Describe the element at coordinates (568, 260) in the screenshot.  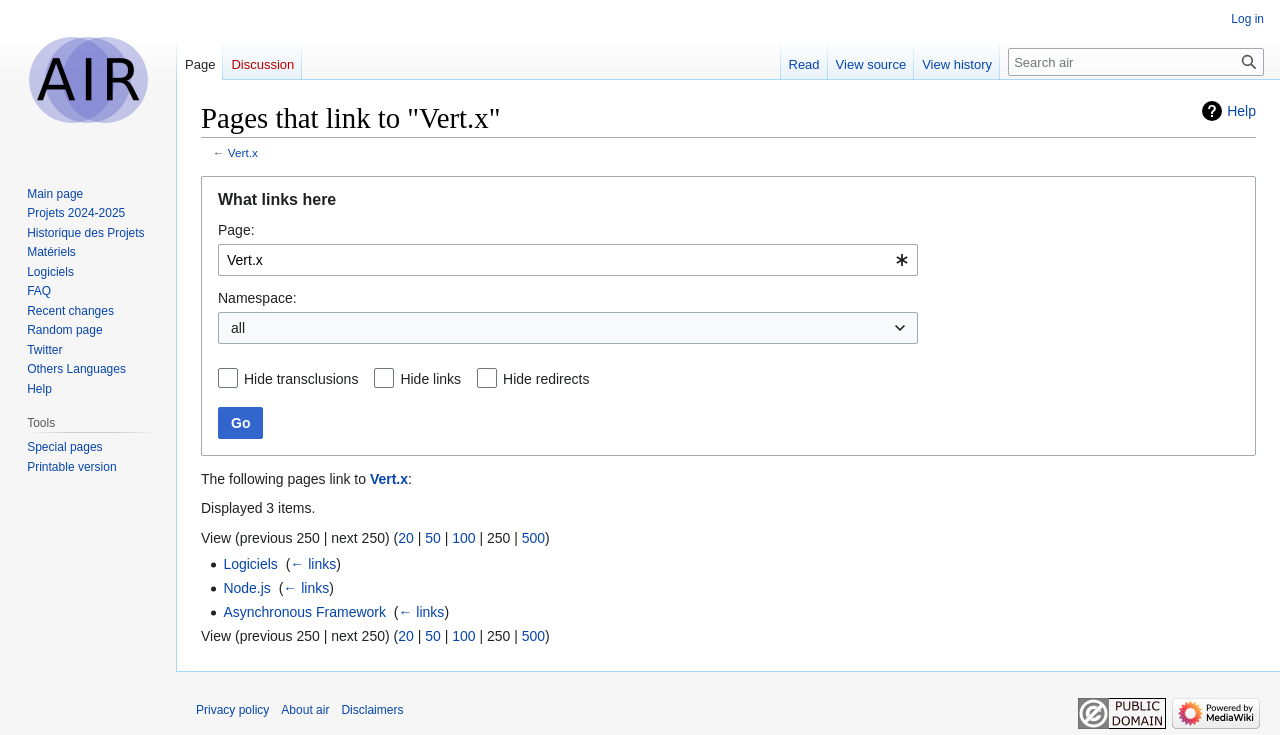
I see `[combobox]` at that location.